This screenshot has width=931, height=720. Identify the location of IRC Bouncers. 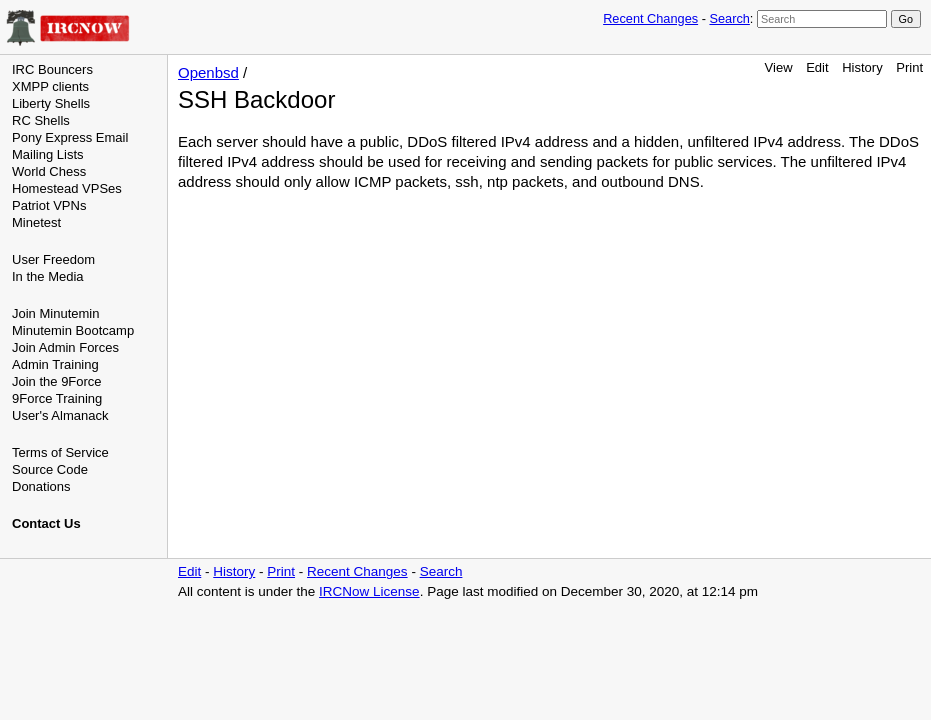
(52, 69).